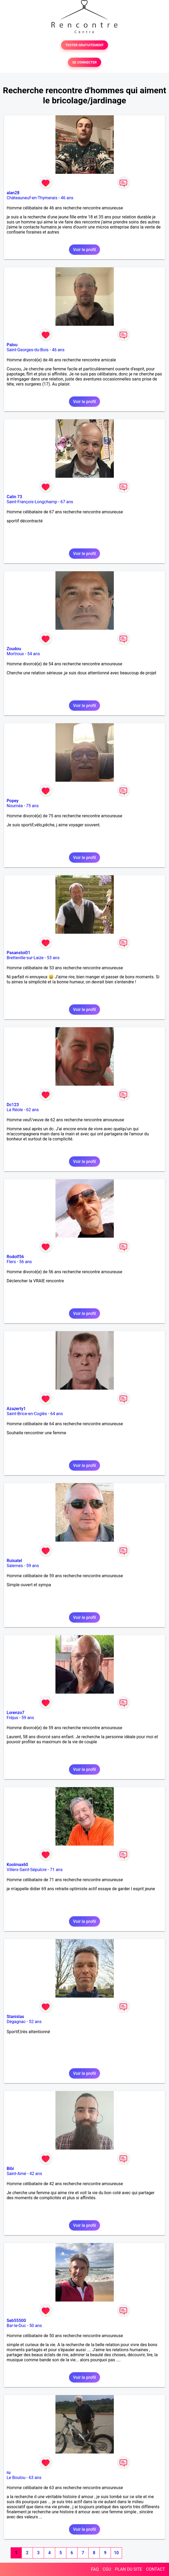 This screenshot has width=169, height=2576. What do you see at coordinates (15, 653) in the screenshot?
I see `Mortroux` at bounding box center [15, 653].